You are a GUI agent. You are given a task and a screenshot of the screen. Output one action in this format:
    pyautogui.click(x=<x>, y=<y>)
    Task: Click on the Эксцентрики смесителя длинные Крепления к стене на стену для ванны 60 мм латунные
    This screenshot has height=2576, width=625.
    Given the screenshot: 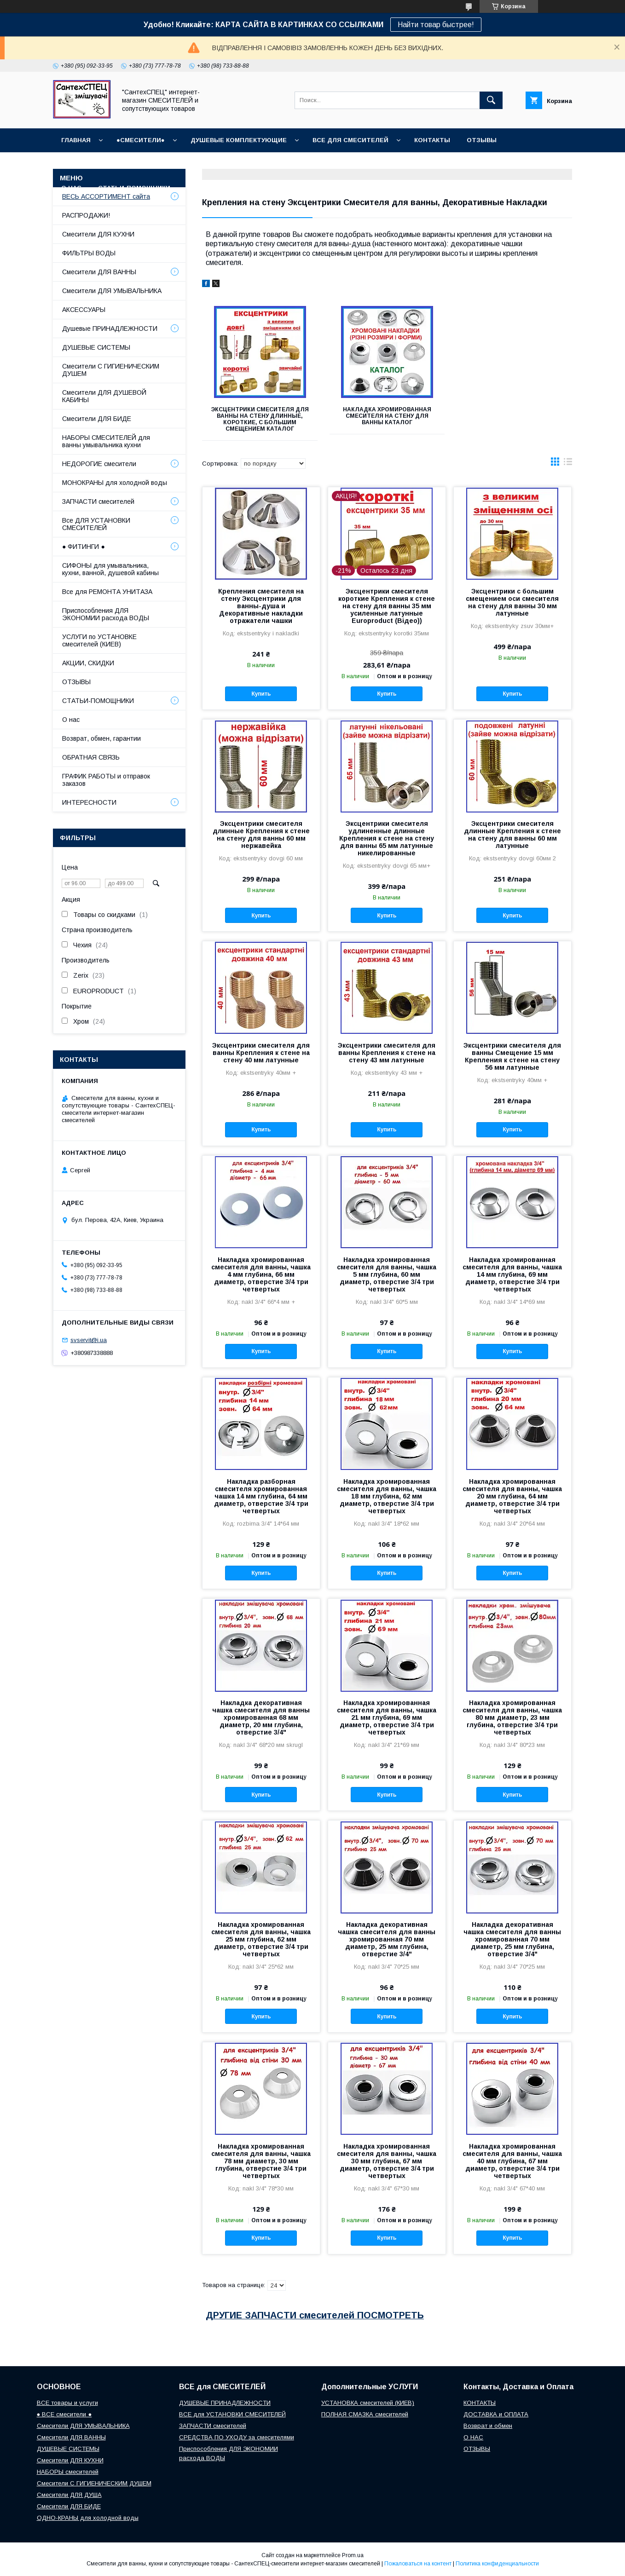 What is the action you would take?
    pyautogui.click(x=512, y=834)
    